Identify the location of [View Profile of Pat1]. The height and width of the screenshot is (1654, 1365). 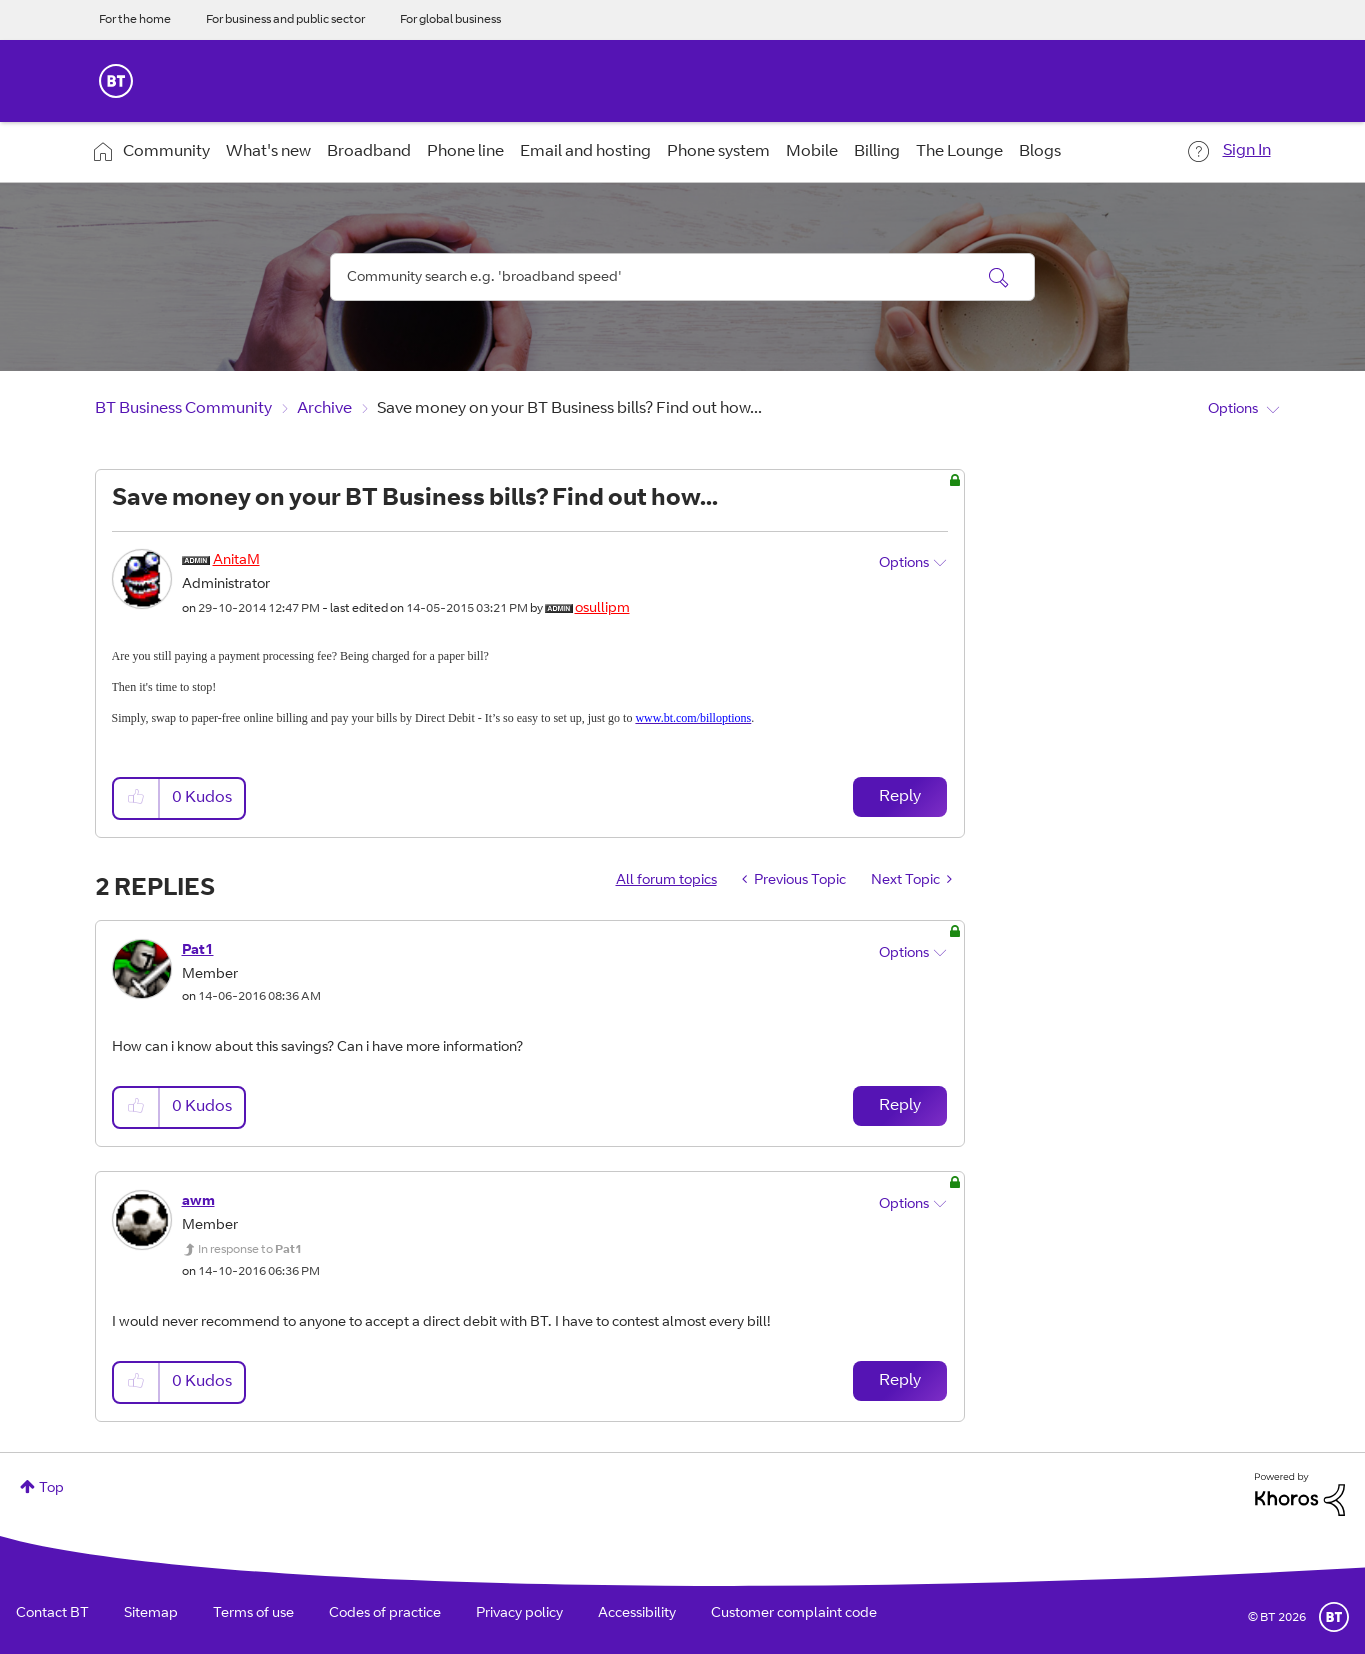
(198, 951).